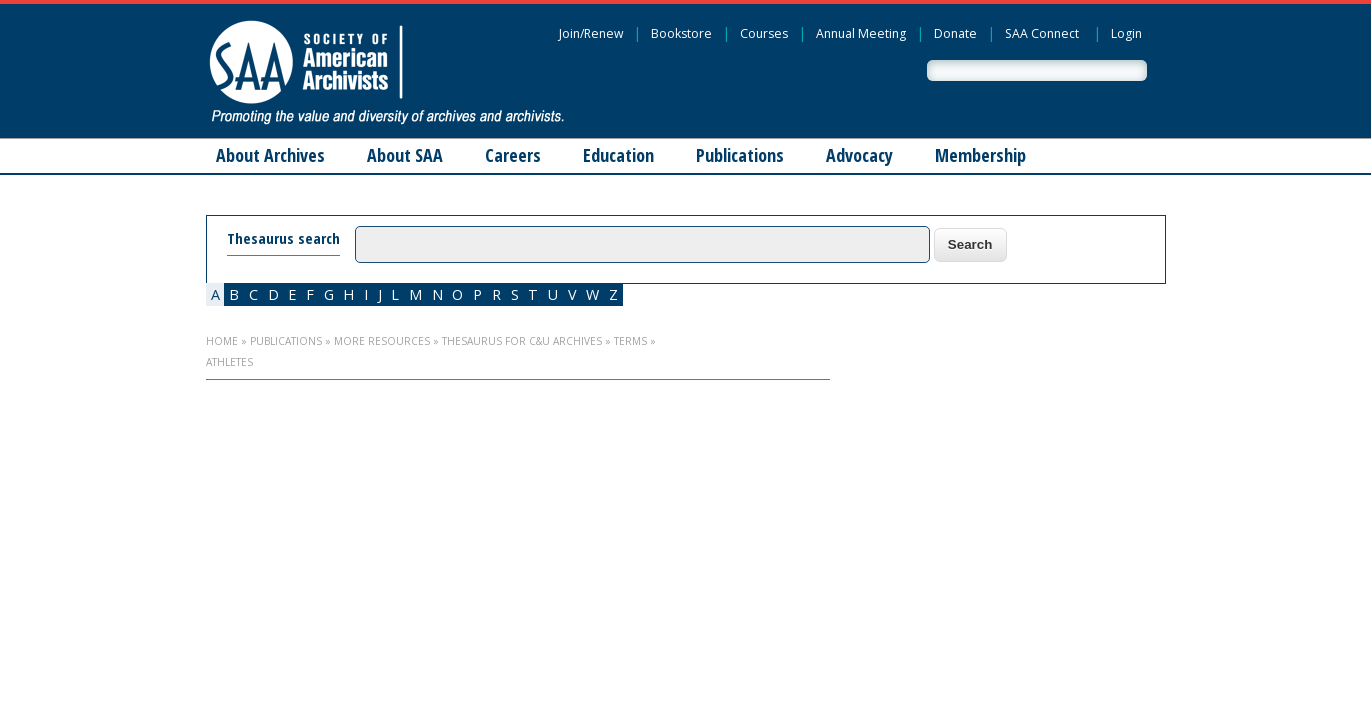 This screenshot has width=1371, height=720. I want to click on Bookstore, so click(681, 33).